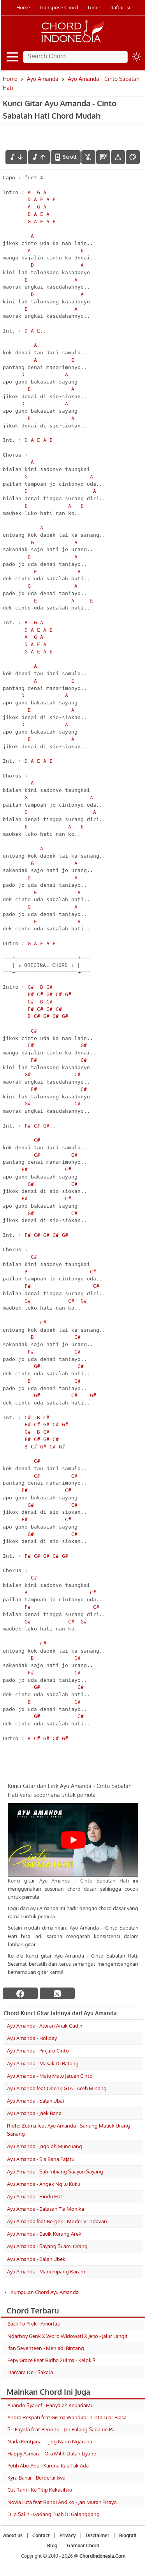 This screenshot has width=146, height=2576. Describe the element at coordinates (36, 2259) in the screenshot. I see `Ayu Amanda - Salah Ubek` at that location.